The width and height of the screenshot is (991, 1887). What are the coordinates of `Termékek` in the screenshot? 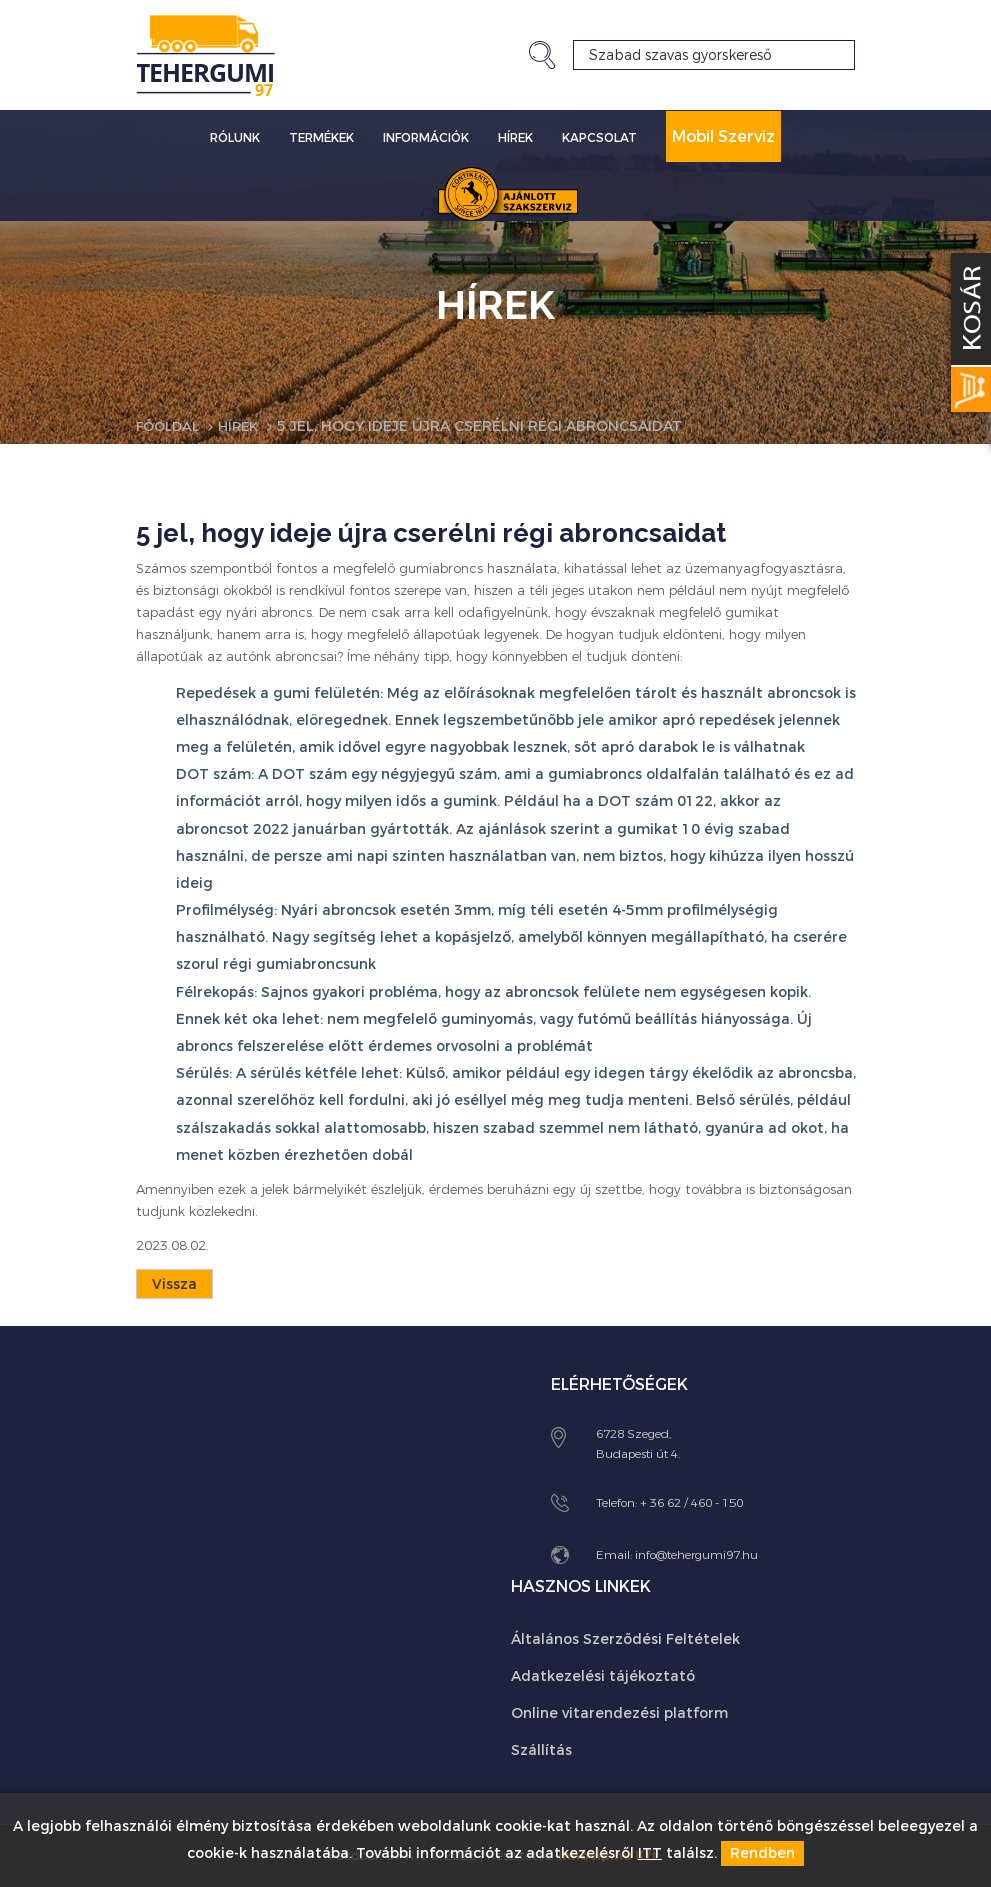 It's located at (321, 138).